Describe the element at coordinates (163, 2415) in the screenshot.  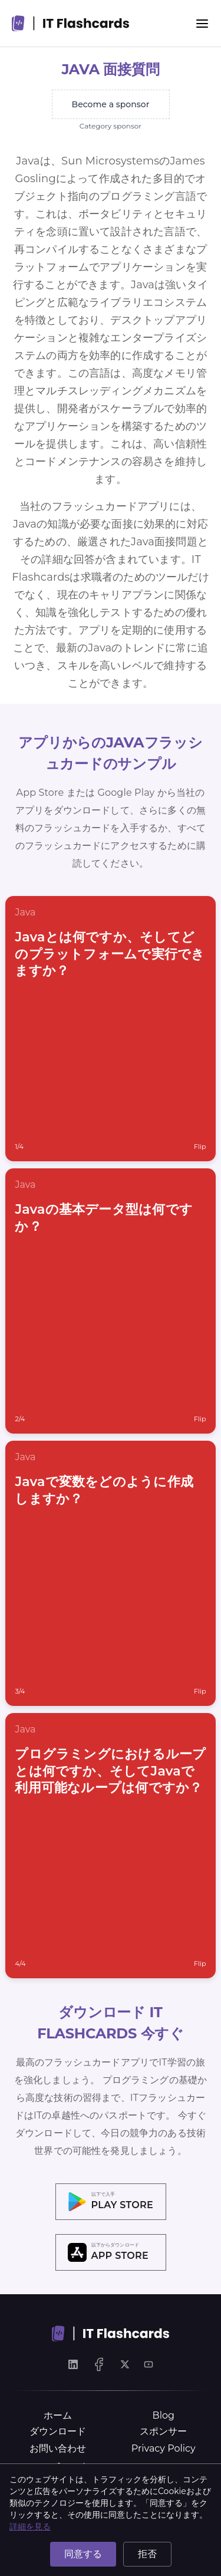
I see `Blog` at that location.